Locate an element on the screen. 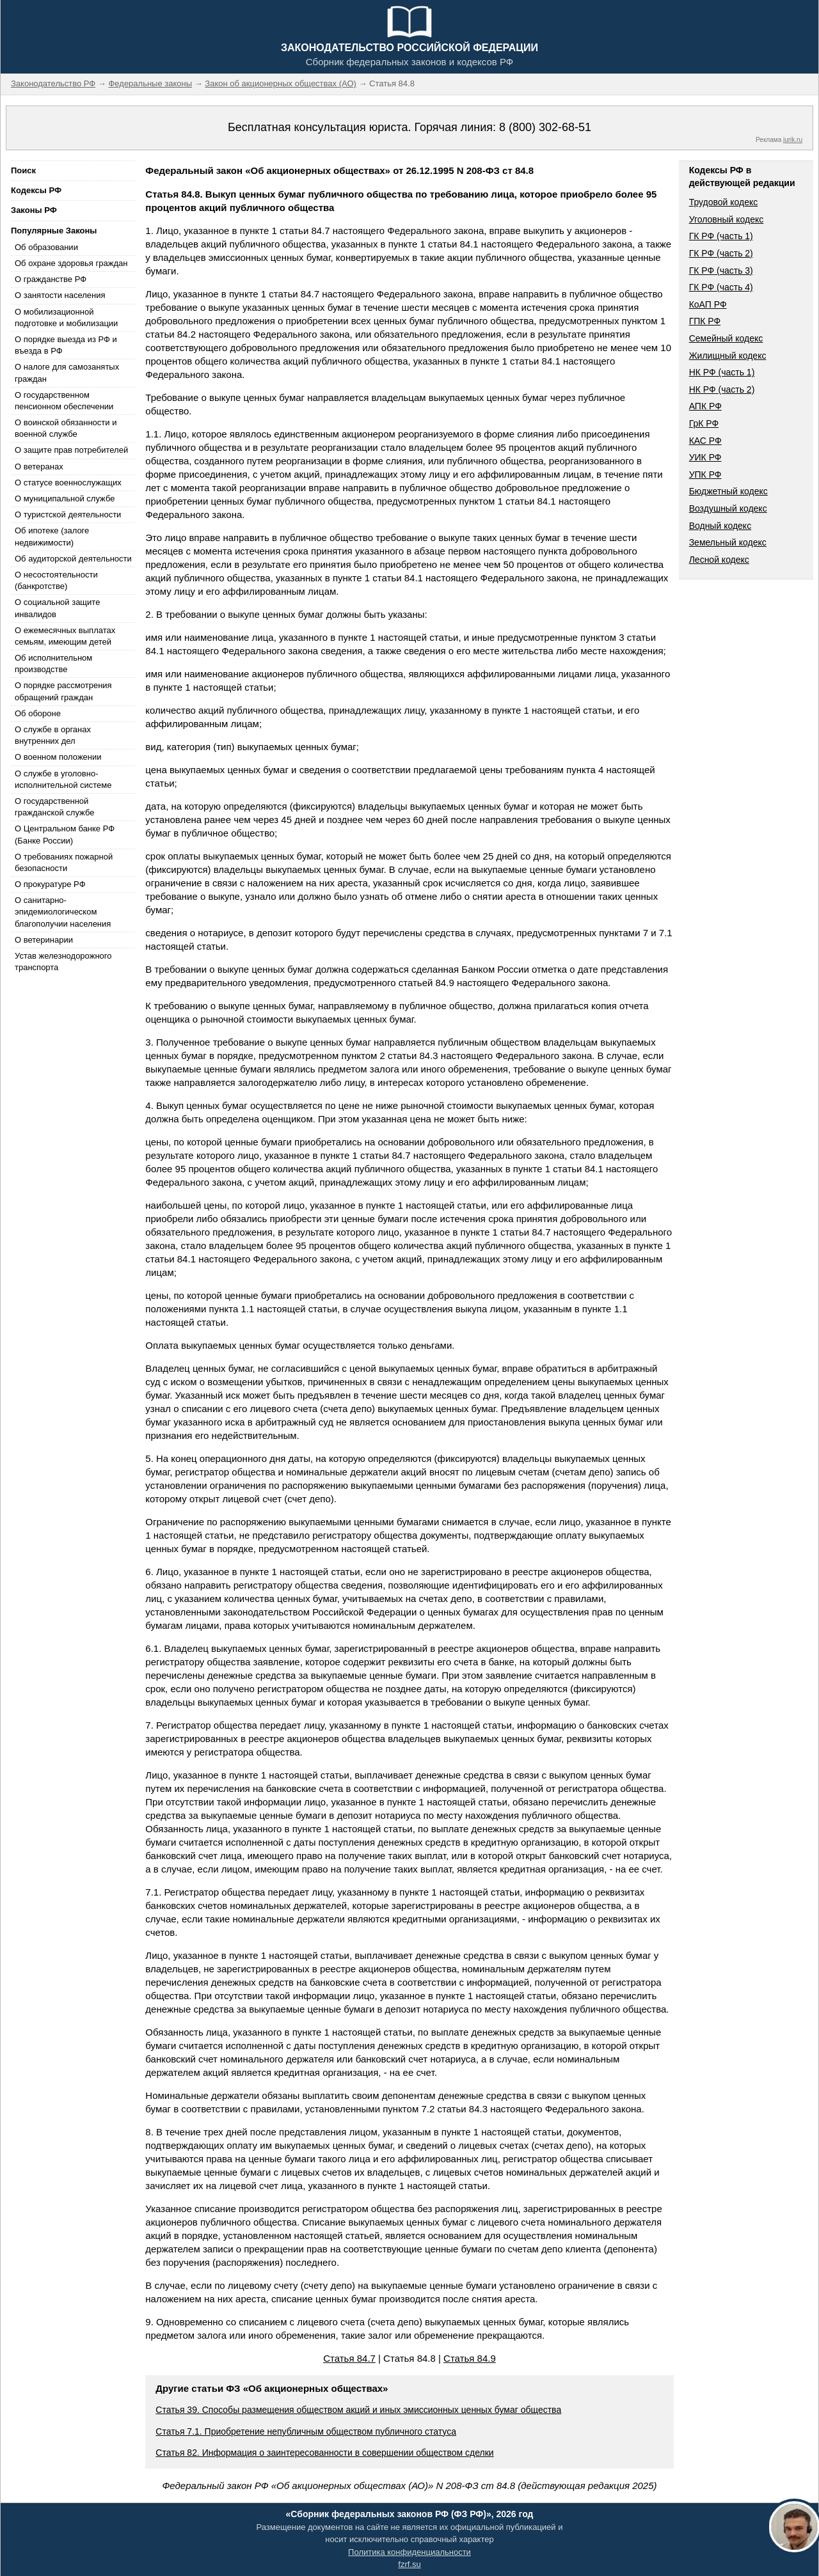 The image size is (819, 2576). Статья 39. Способы размещения обществом акций и иных эмиссионных ценных бумаг общества is located at coordinates (358, 2410).